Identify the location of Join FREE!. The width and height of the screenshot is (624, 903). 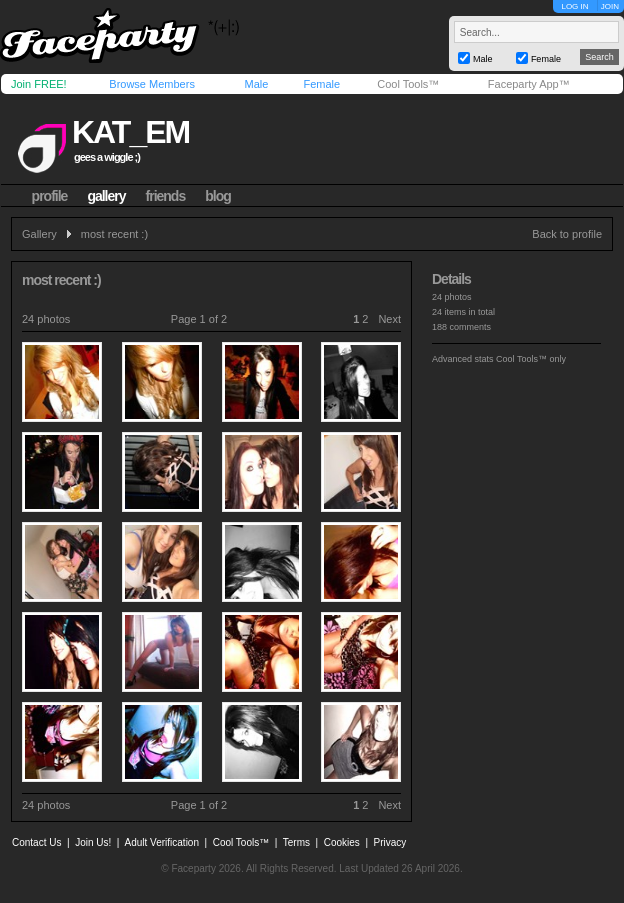
(39, 84).